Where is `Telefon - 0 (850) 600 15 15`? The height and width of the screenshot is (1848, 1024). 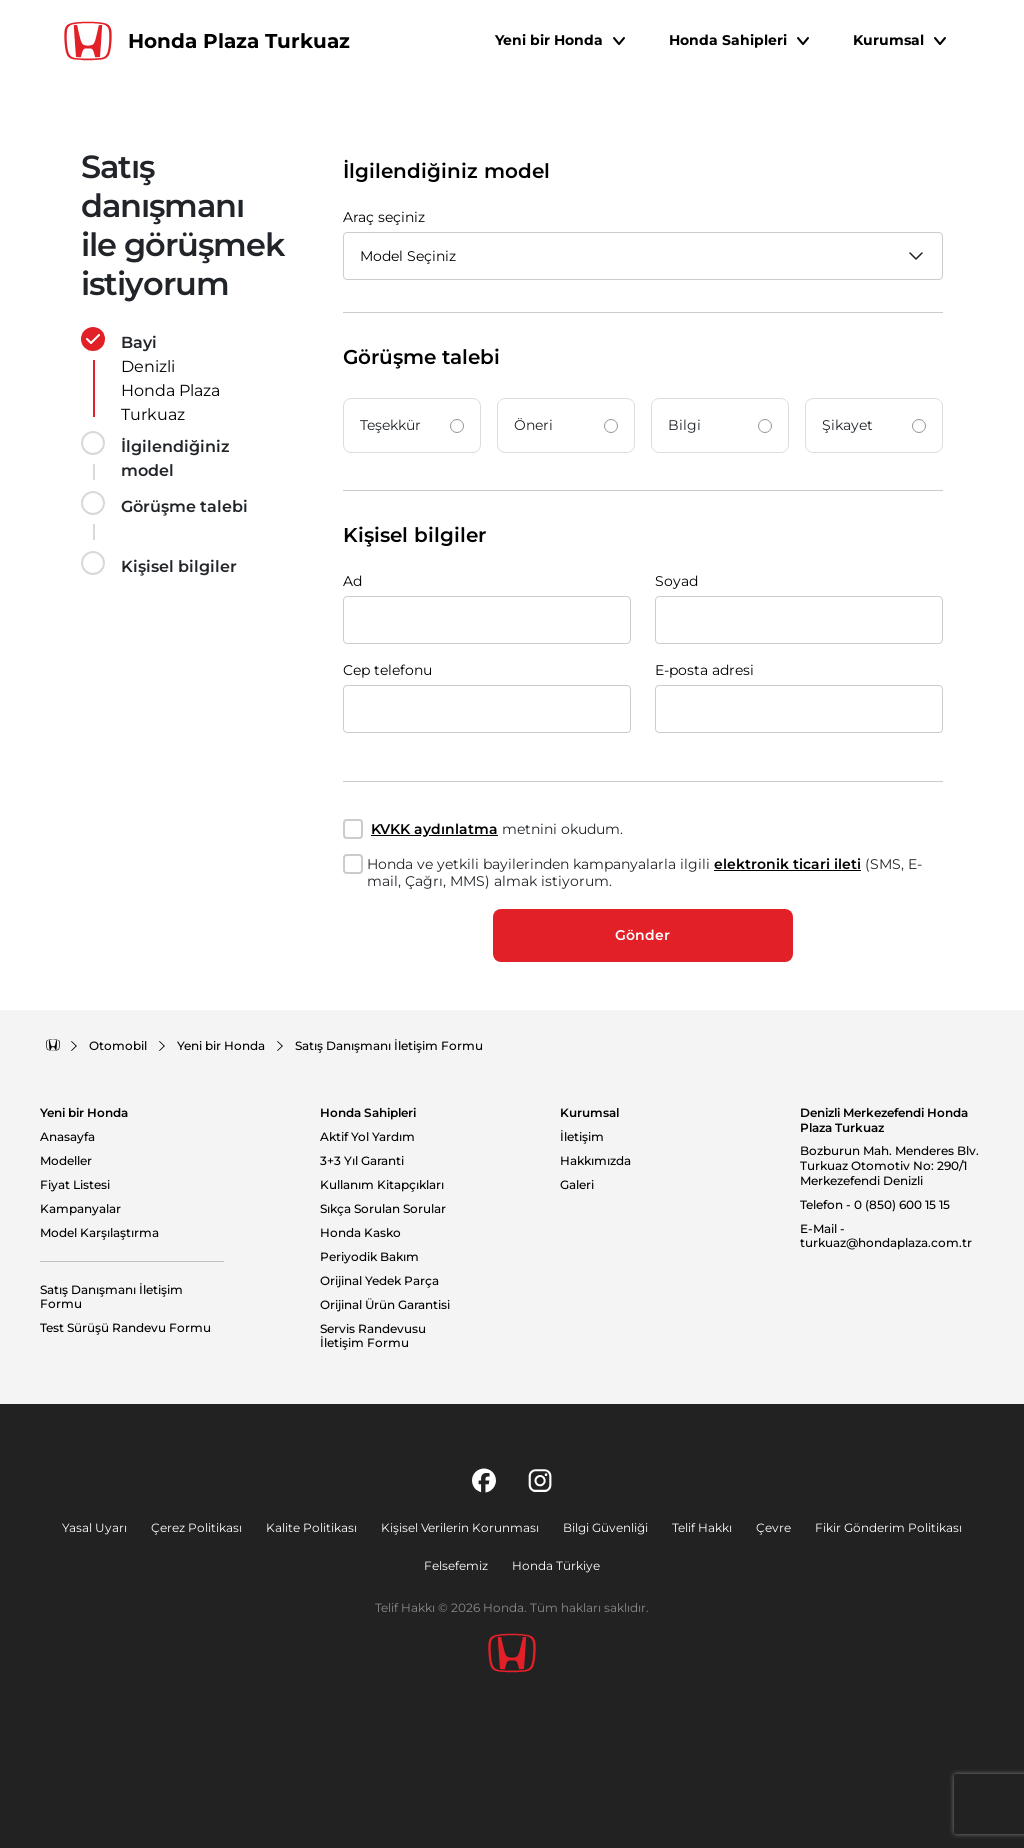 Telefon - 0 (850) 600 15 15 is located at coordinates (875, 1205).